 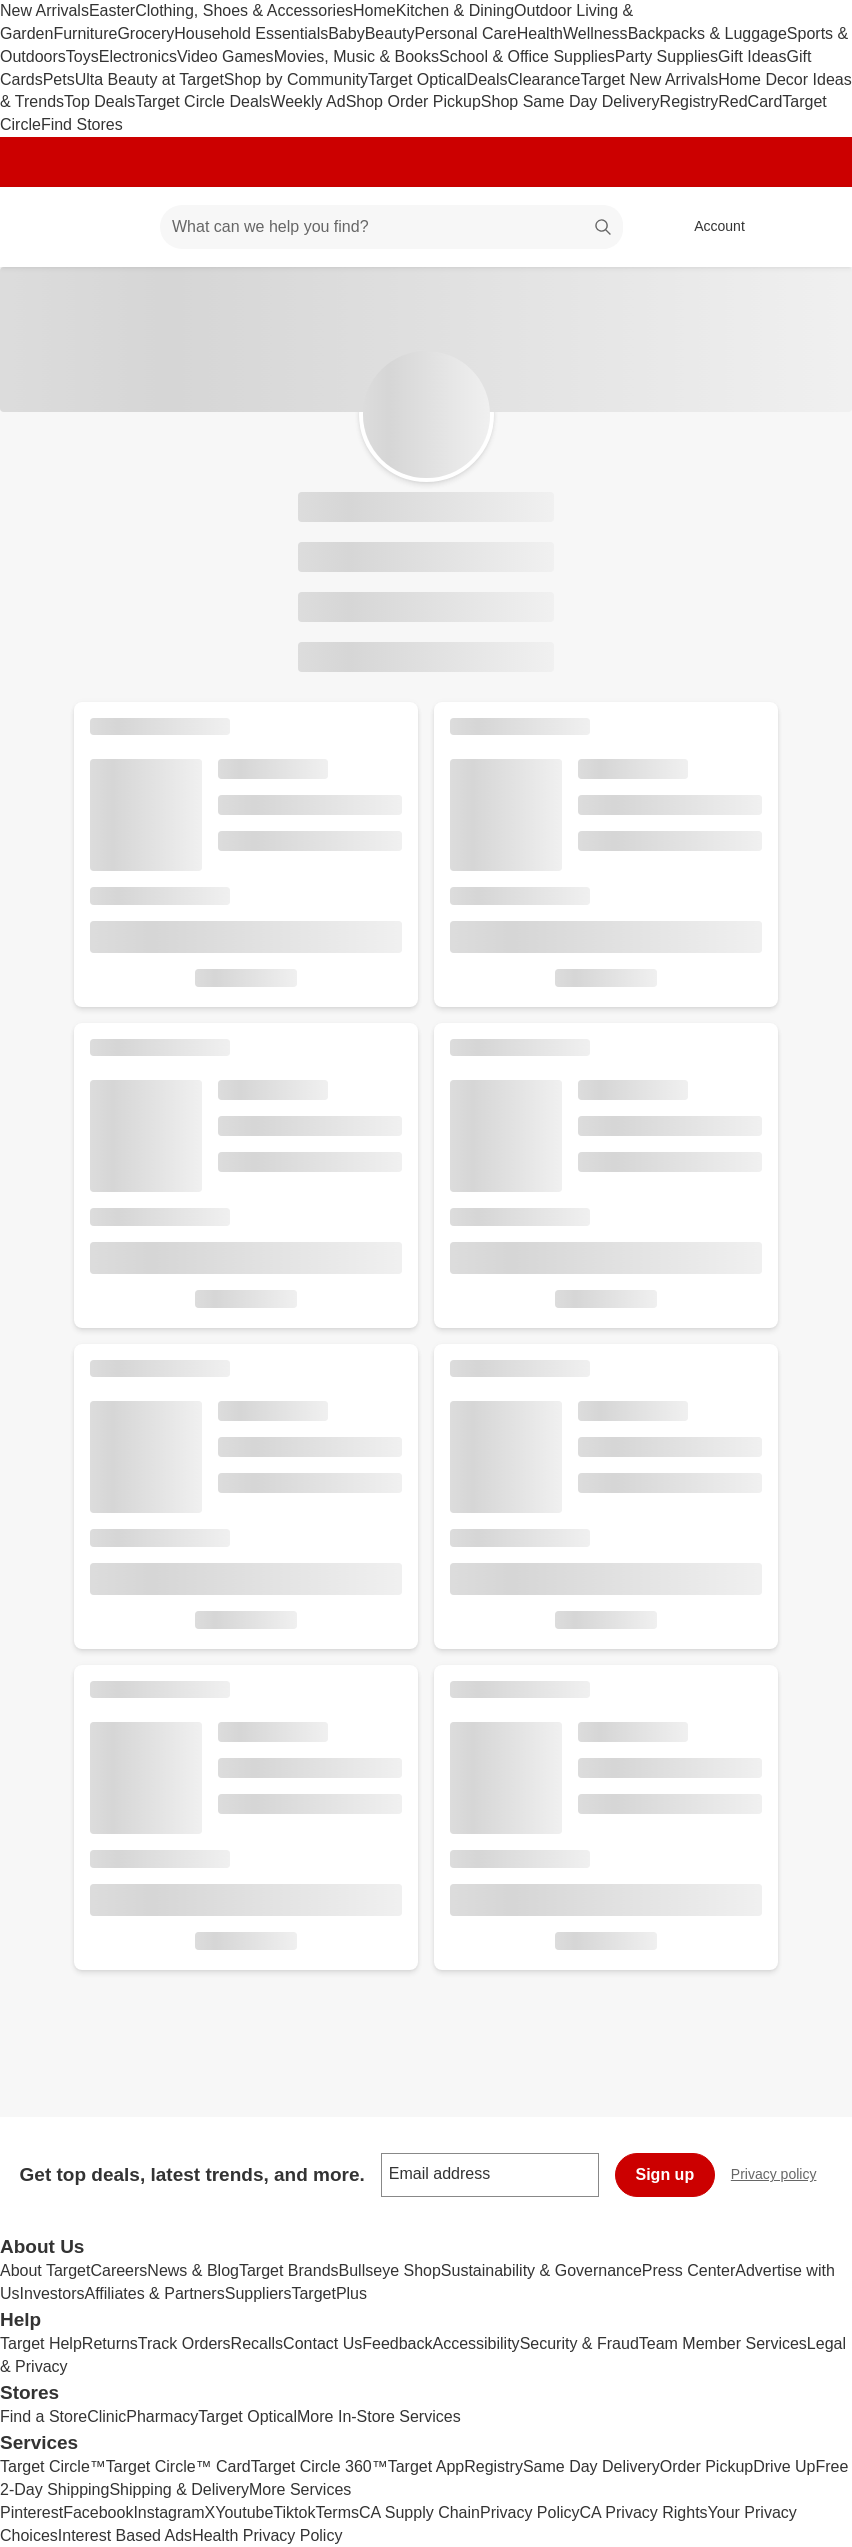 What do you see at coordinates (665, 2174) in the screenshot?
I see `Sign up` at bounding box center [665, 2174].